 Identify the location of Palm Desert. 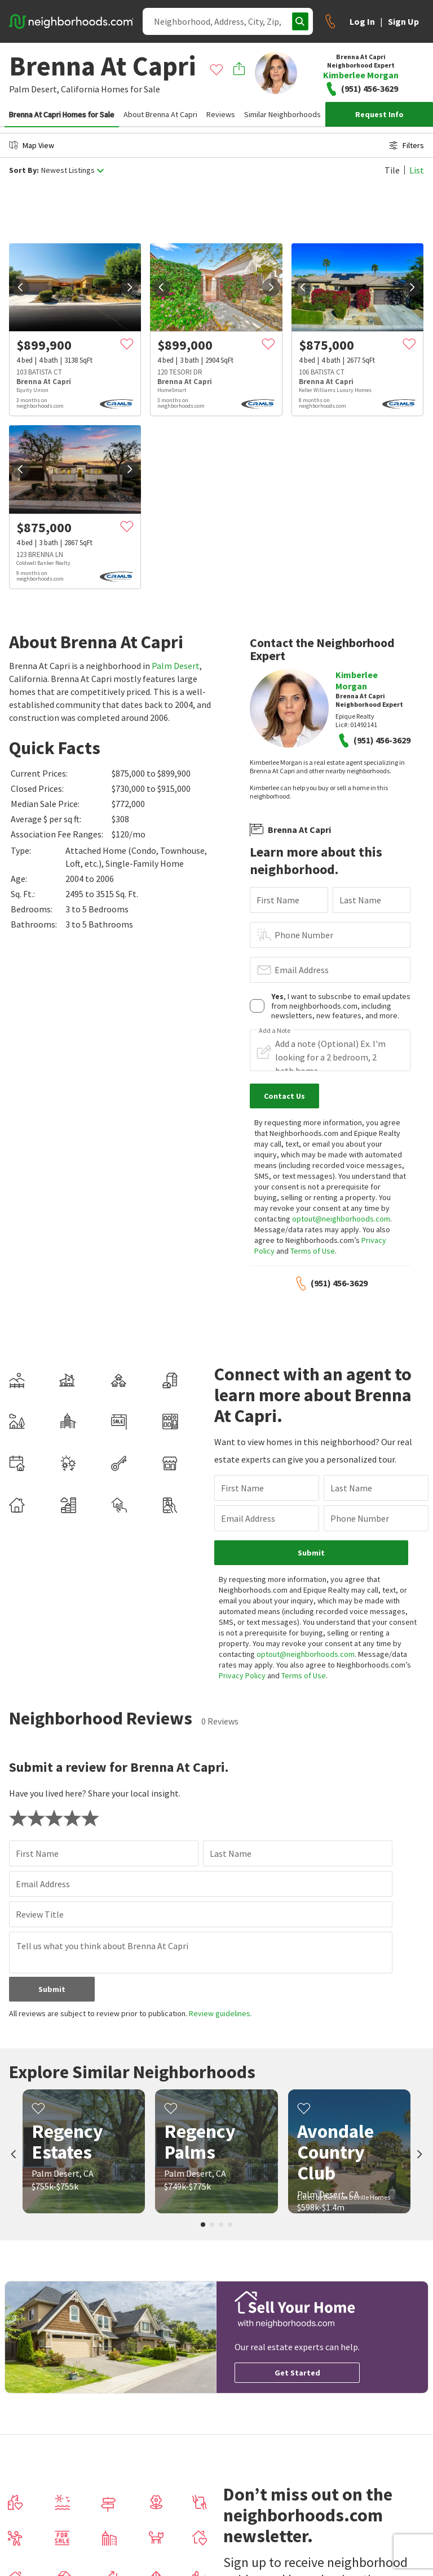
(176, 665).